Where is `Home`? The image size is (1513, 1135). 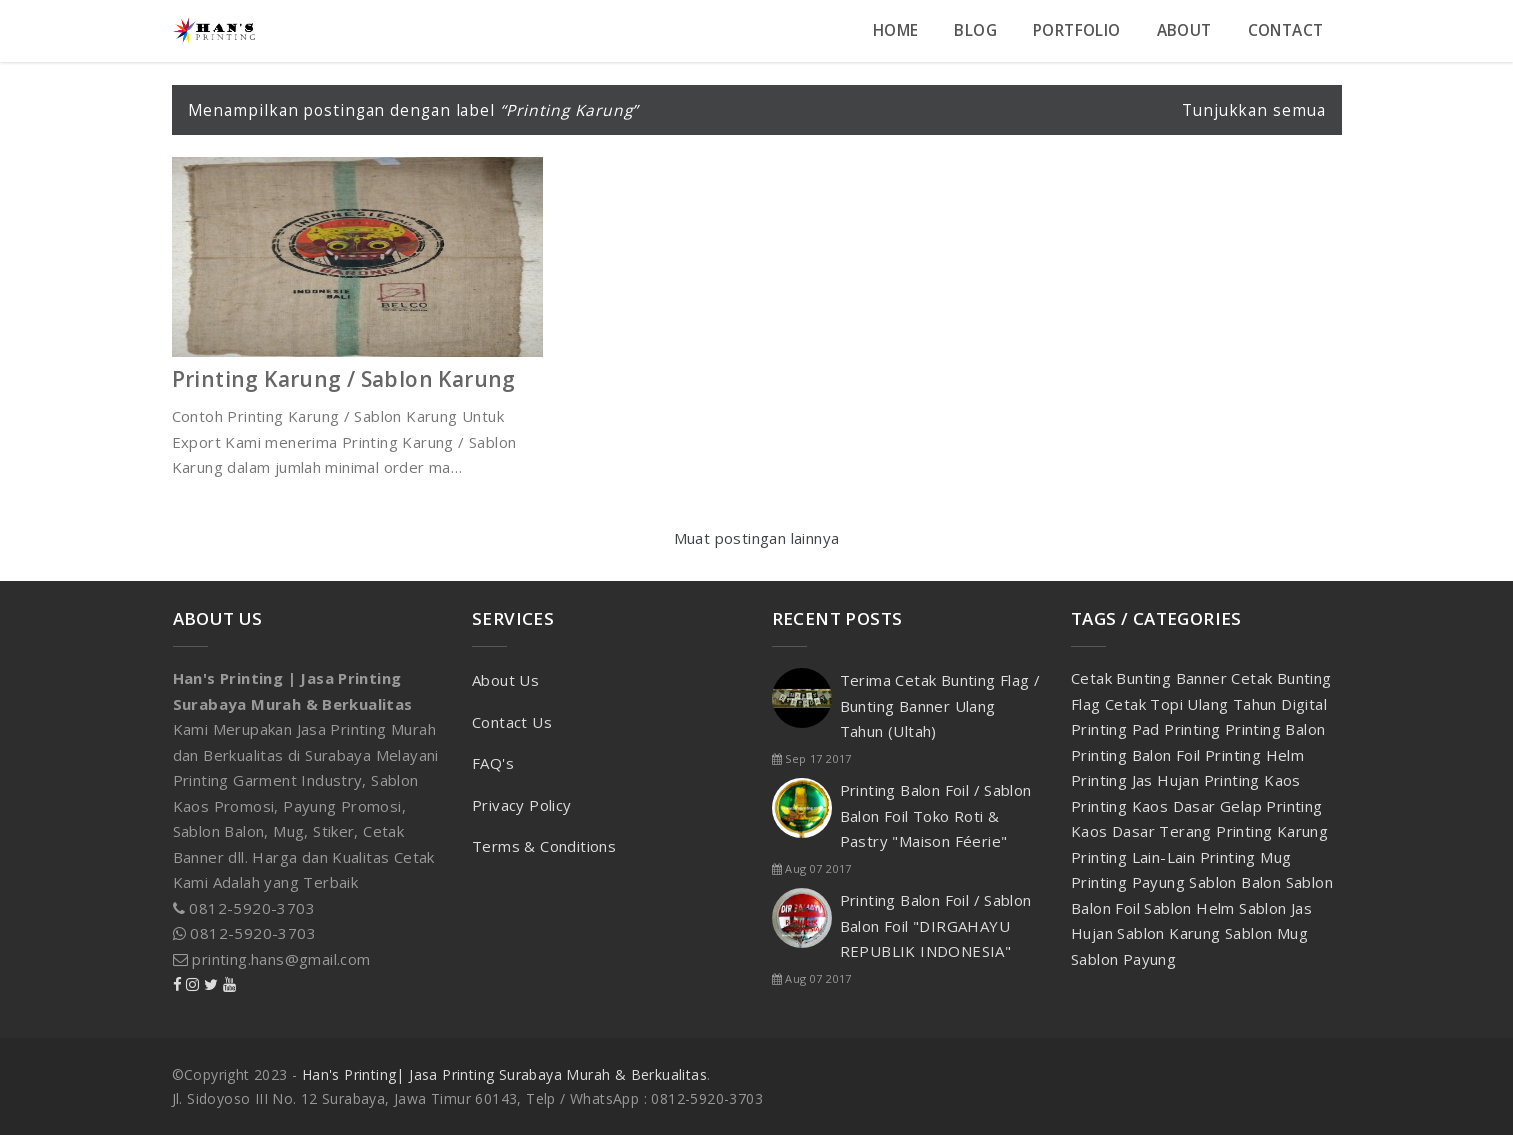
Home is located at coordinates (896, 30).